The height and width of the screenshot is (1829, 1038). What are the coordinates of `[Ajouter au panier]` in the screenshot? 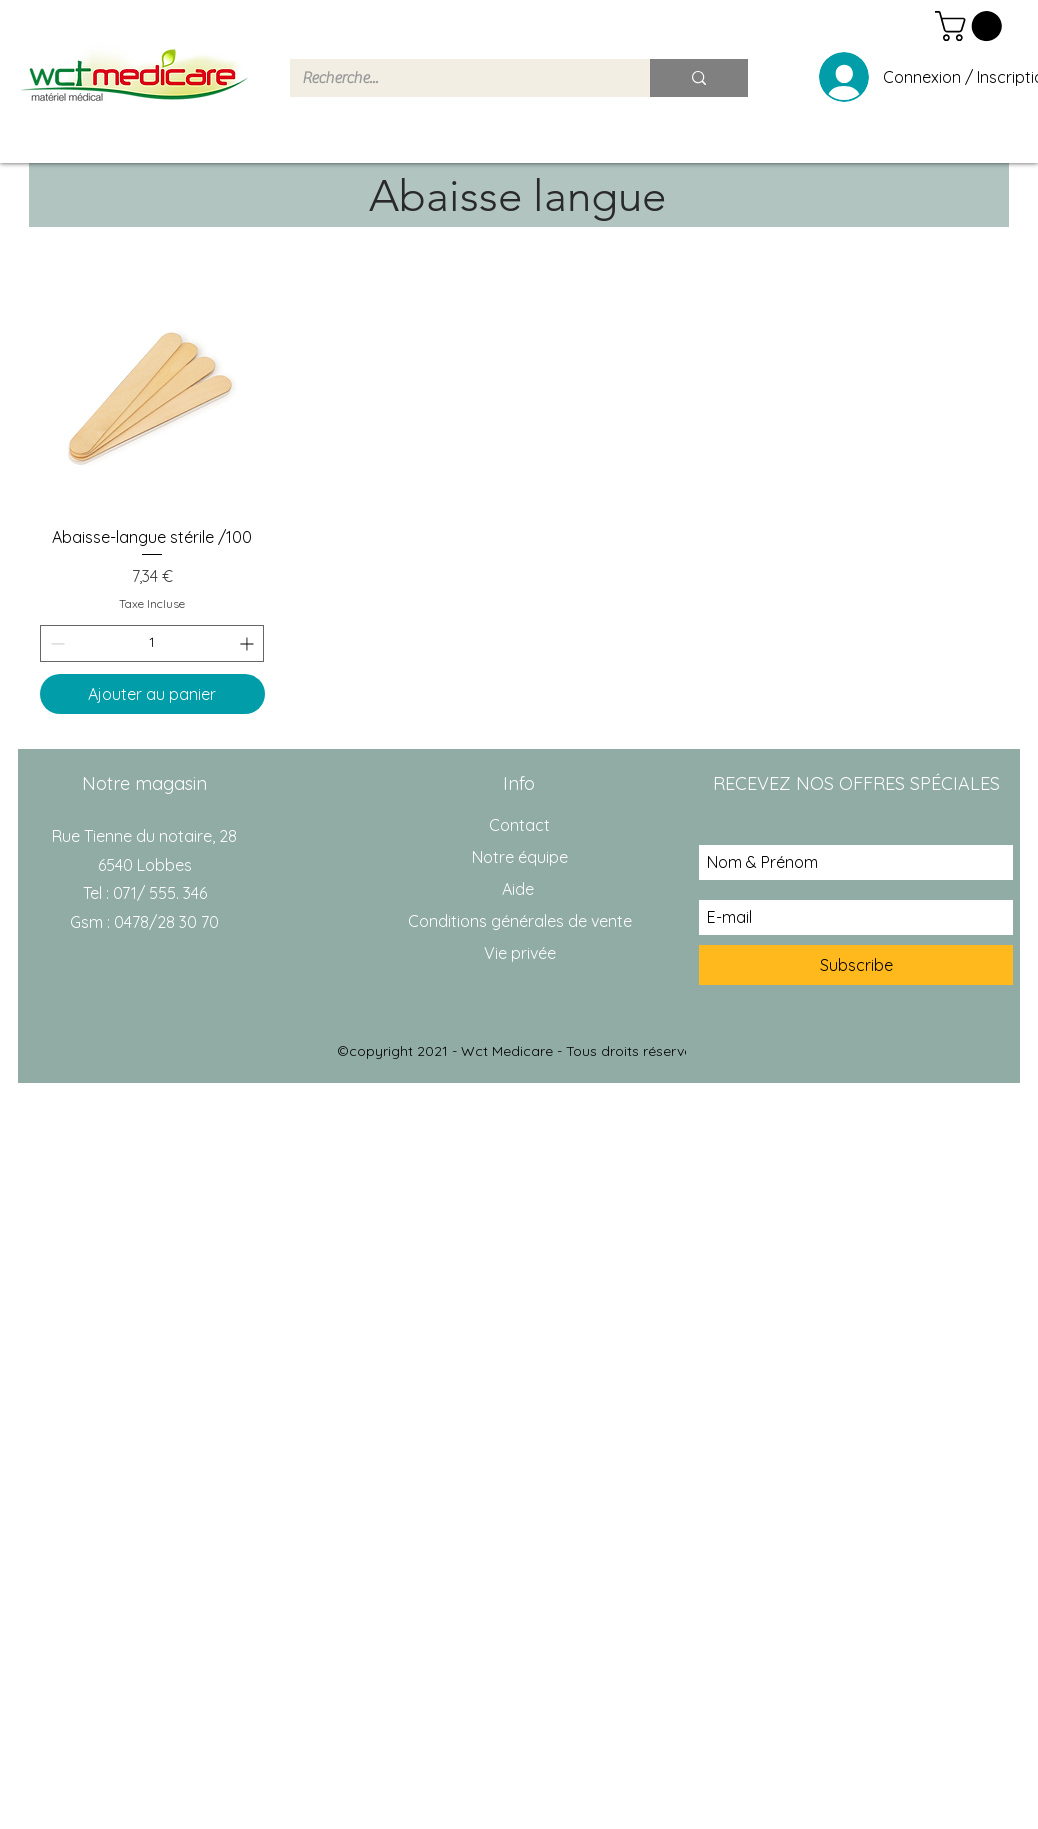 It's located at (152, 694).